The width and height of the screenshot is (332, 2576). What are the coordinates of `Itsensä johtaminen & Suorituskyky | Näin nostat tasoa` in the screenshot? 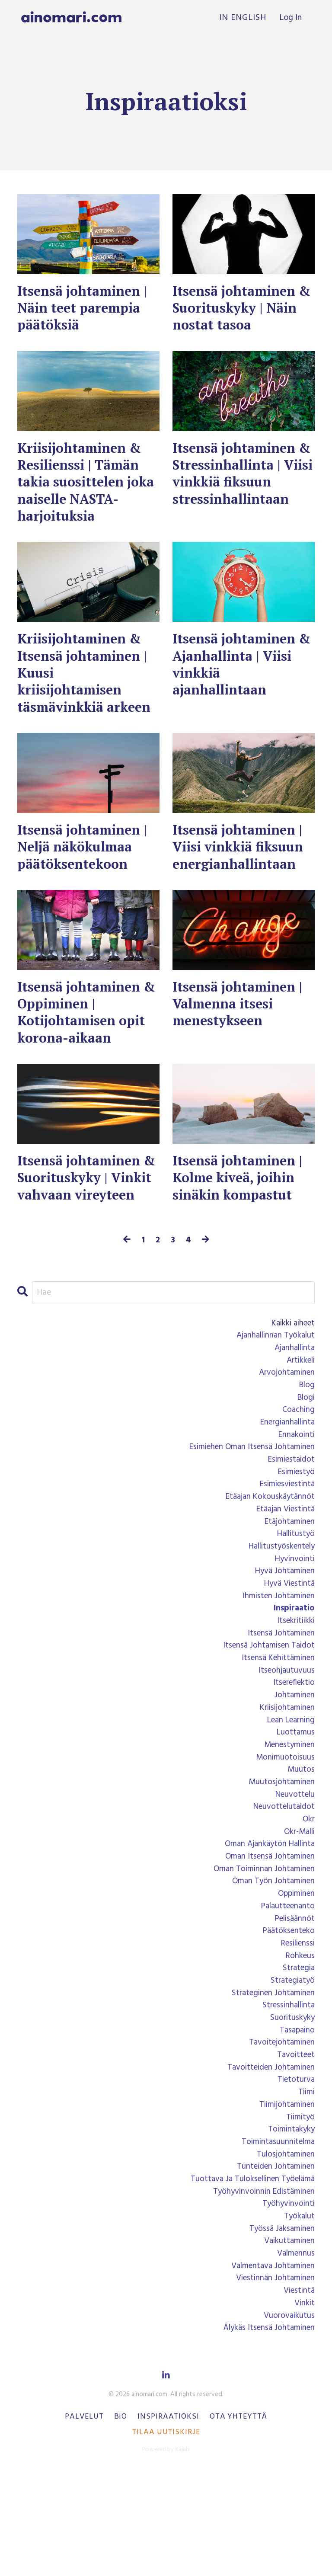 It's located at (237, 309).